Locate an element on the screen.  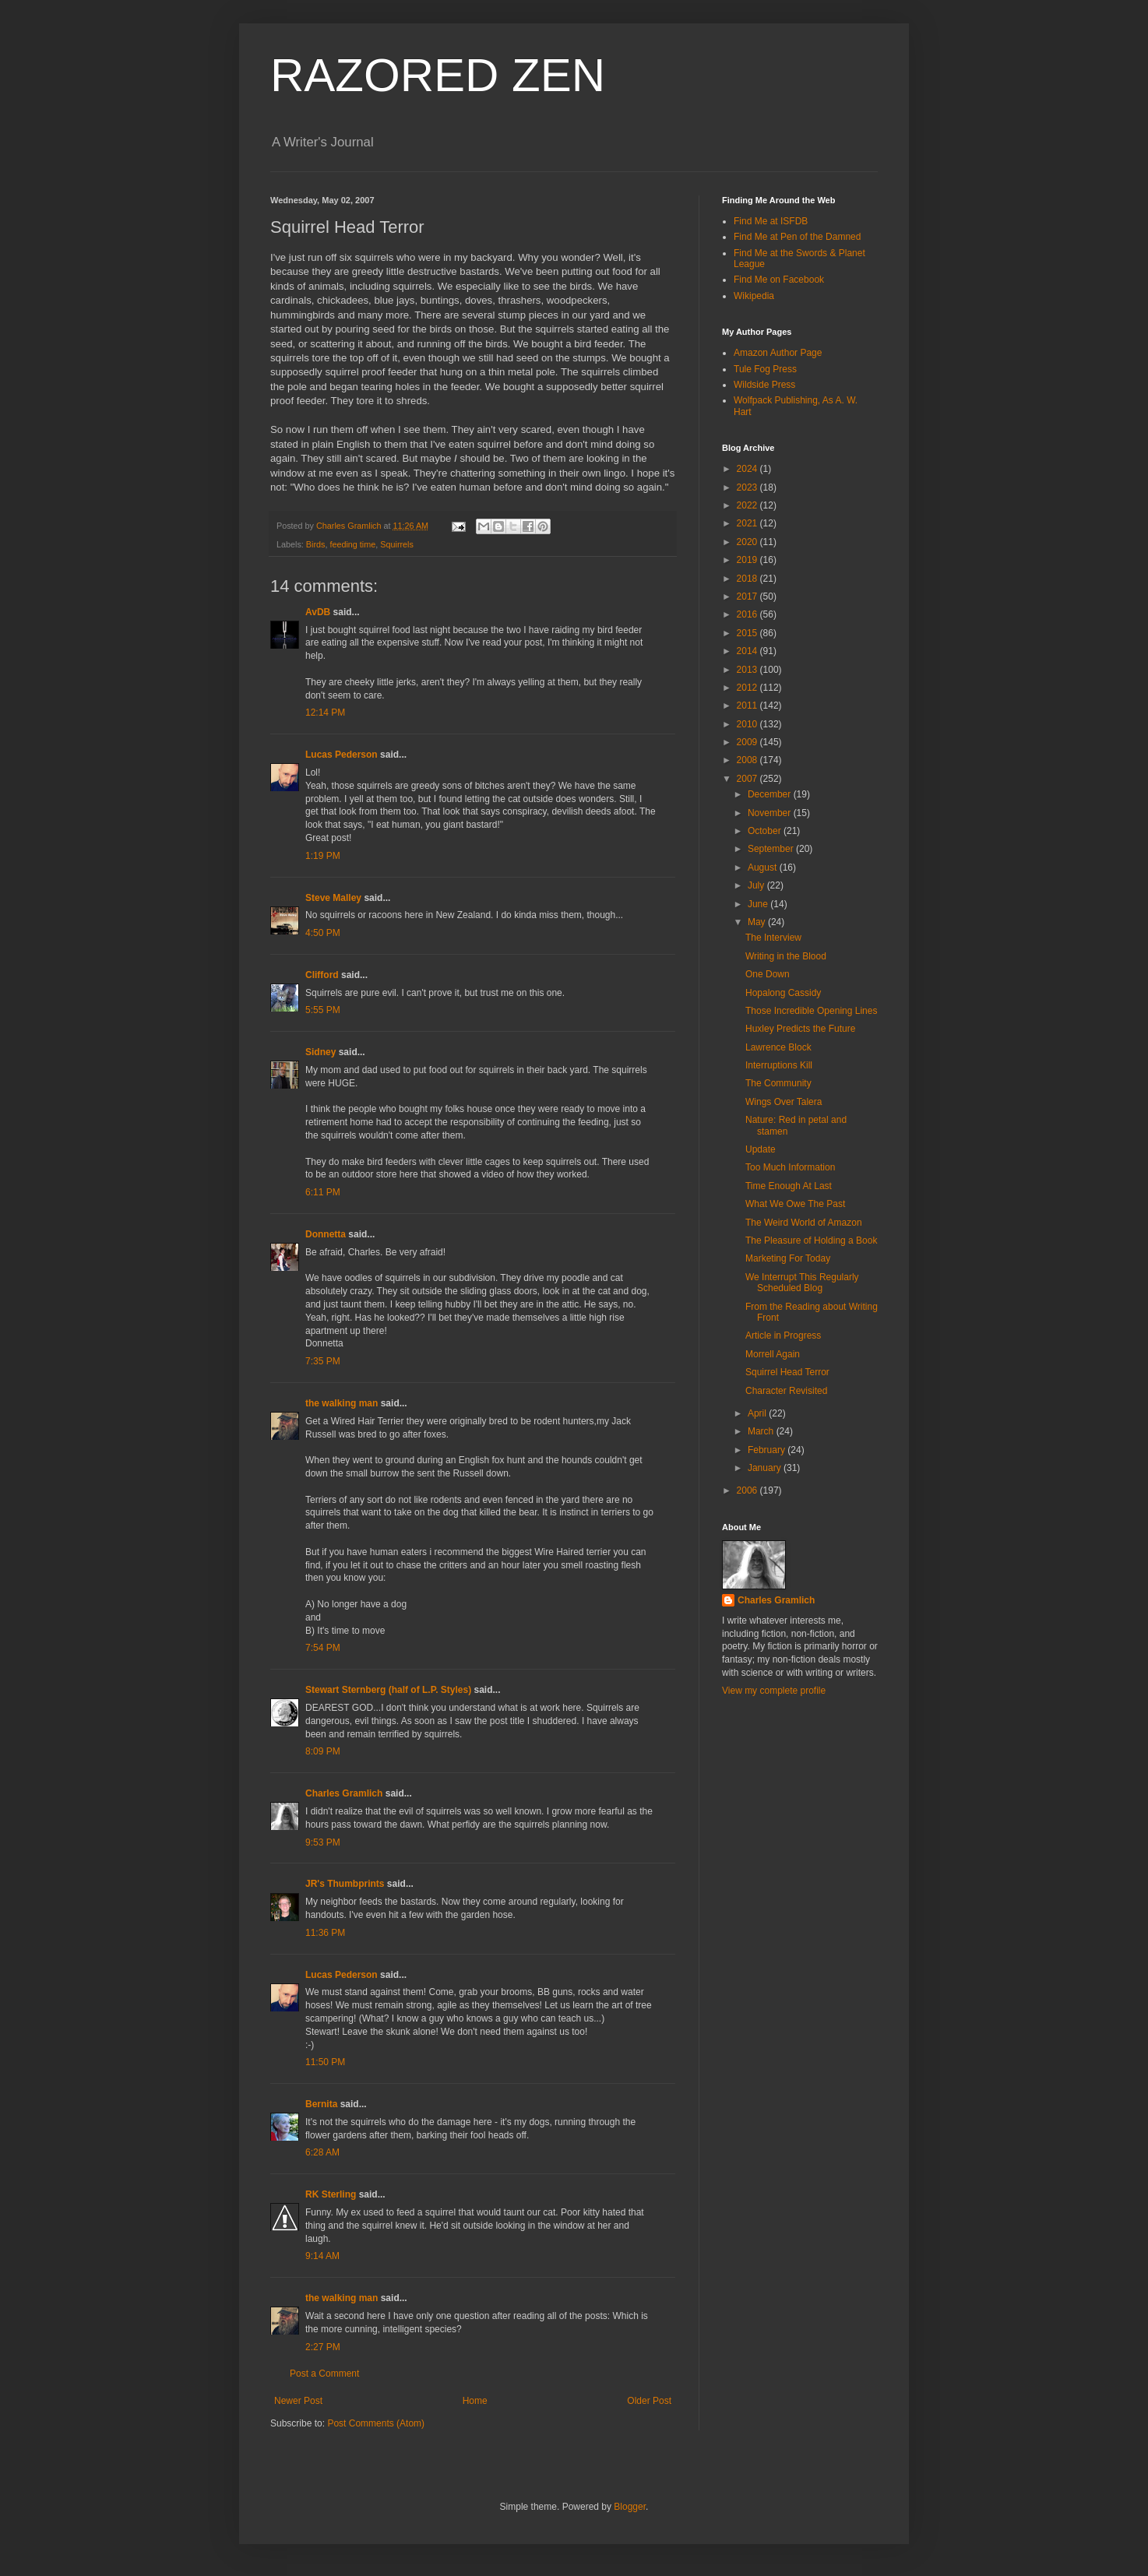
Clifford is located at coordinates (322, 975).